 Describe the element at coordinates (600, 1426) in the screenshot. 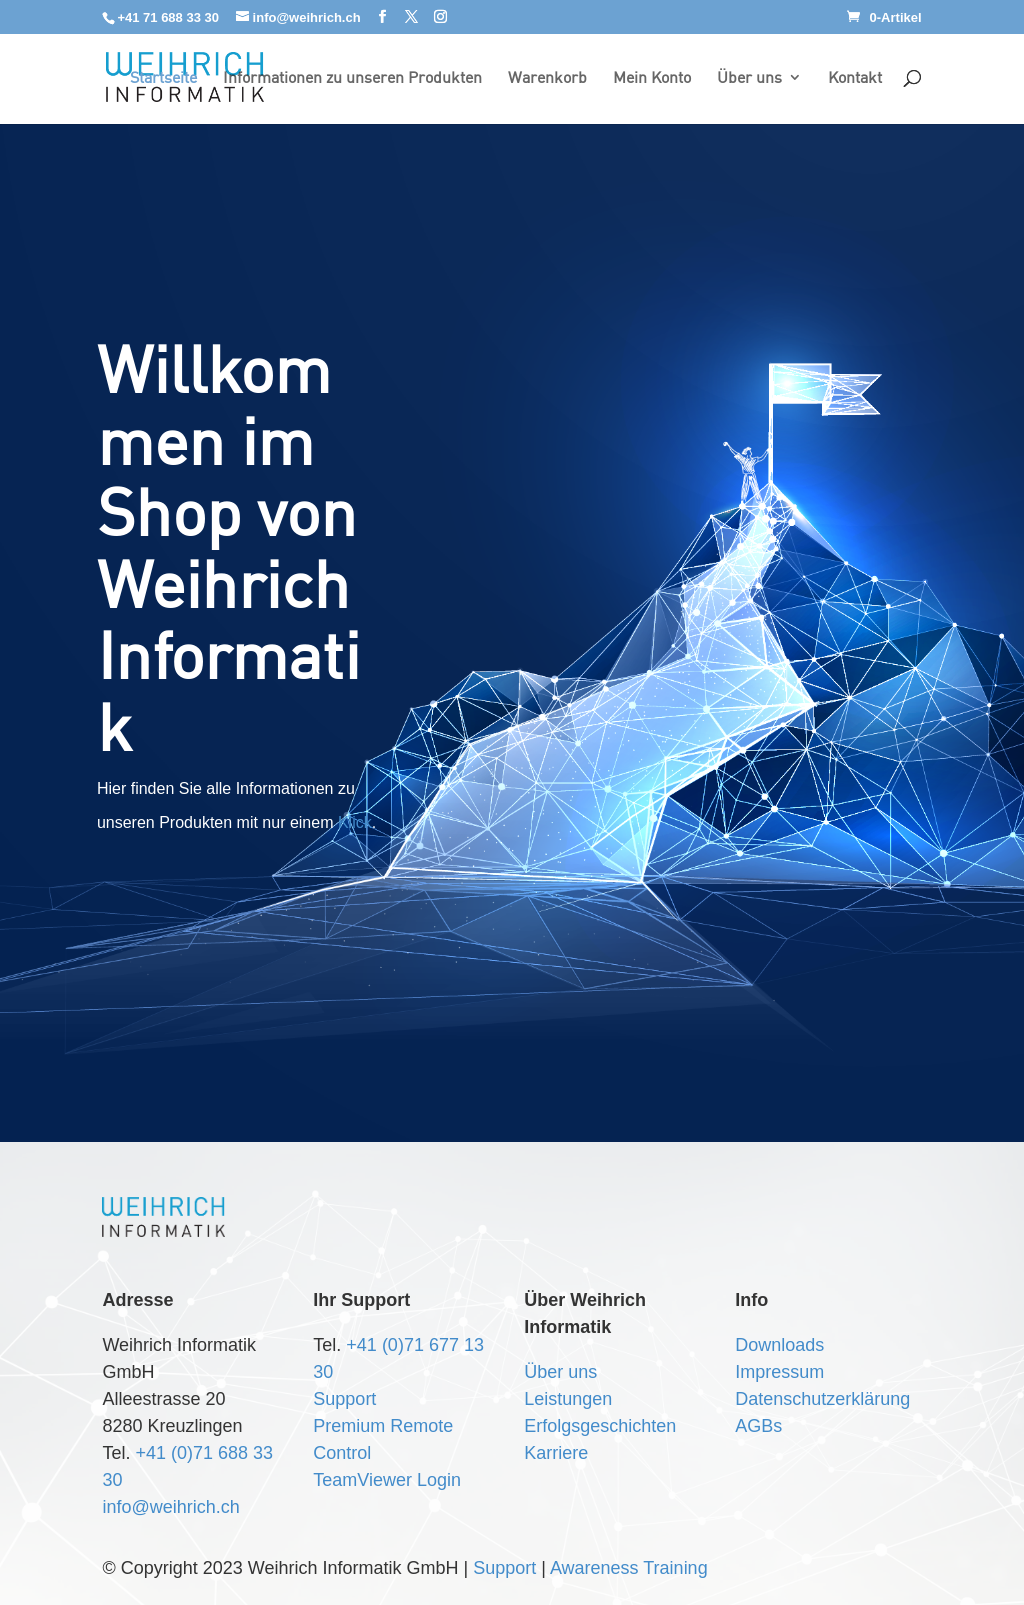

I see `Erfolgsgeschichten` at that location.